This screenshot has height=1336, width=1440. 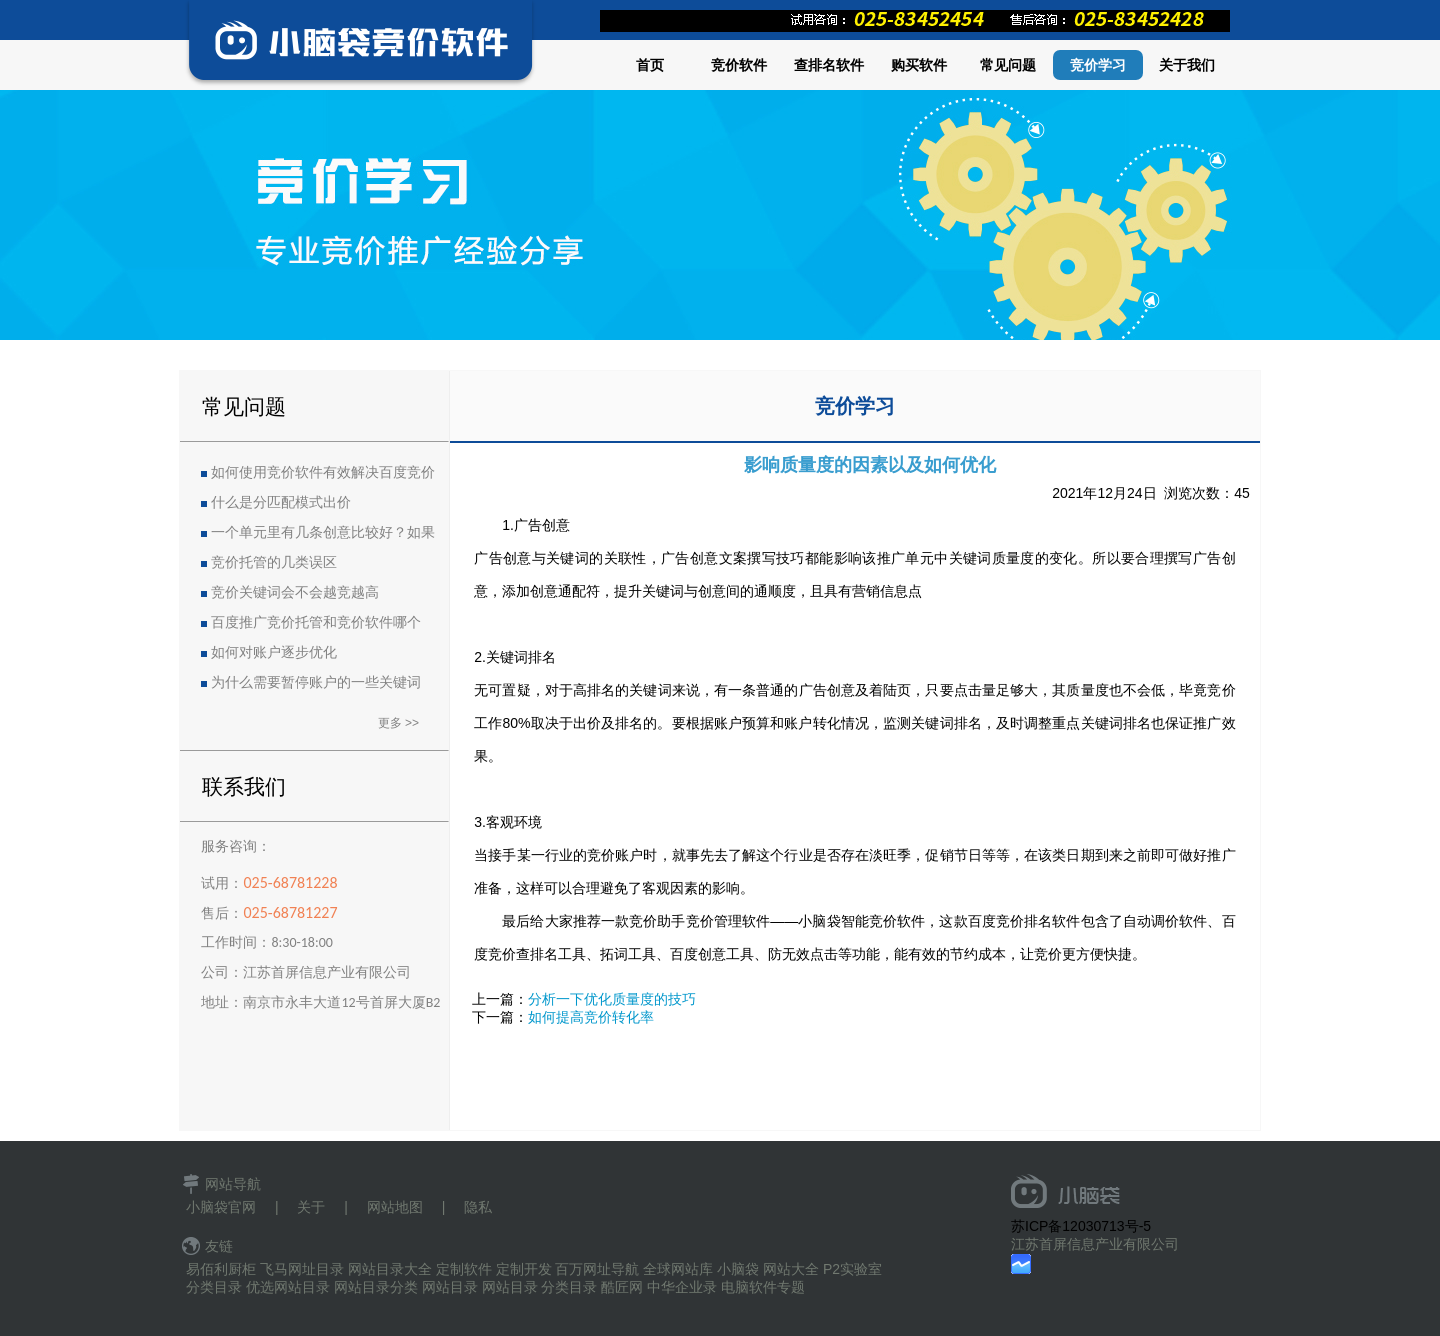 I want to click on 电脑软件专题, so click(x=763, y=1287).